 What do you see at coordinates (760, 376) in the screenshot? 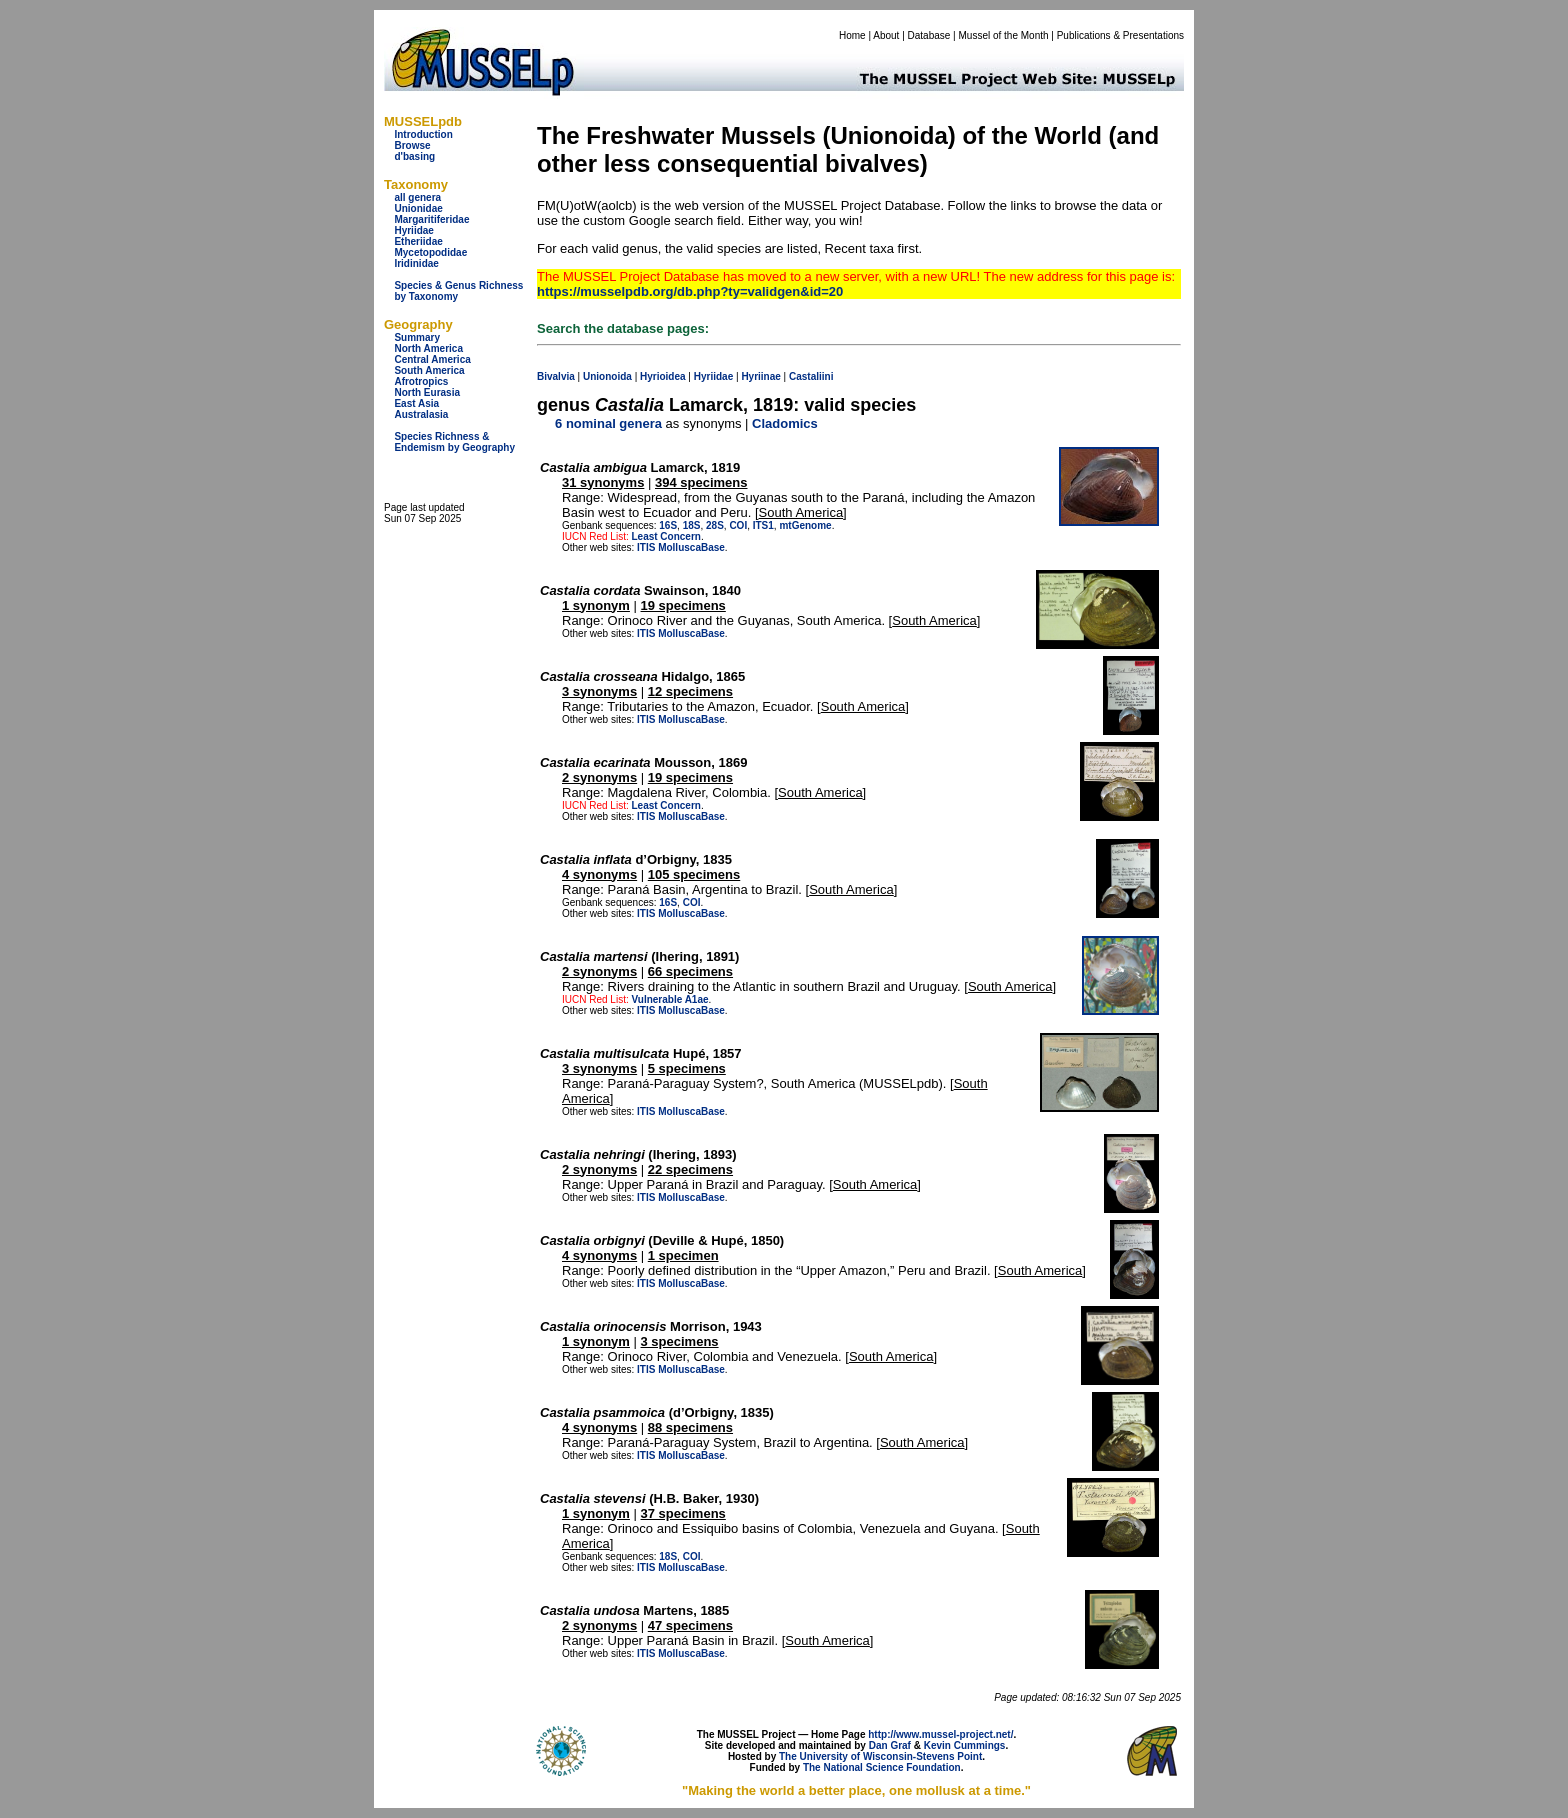
I see `Hyriinae` at bounding box center [760, 376].